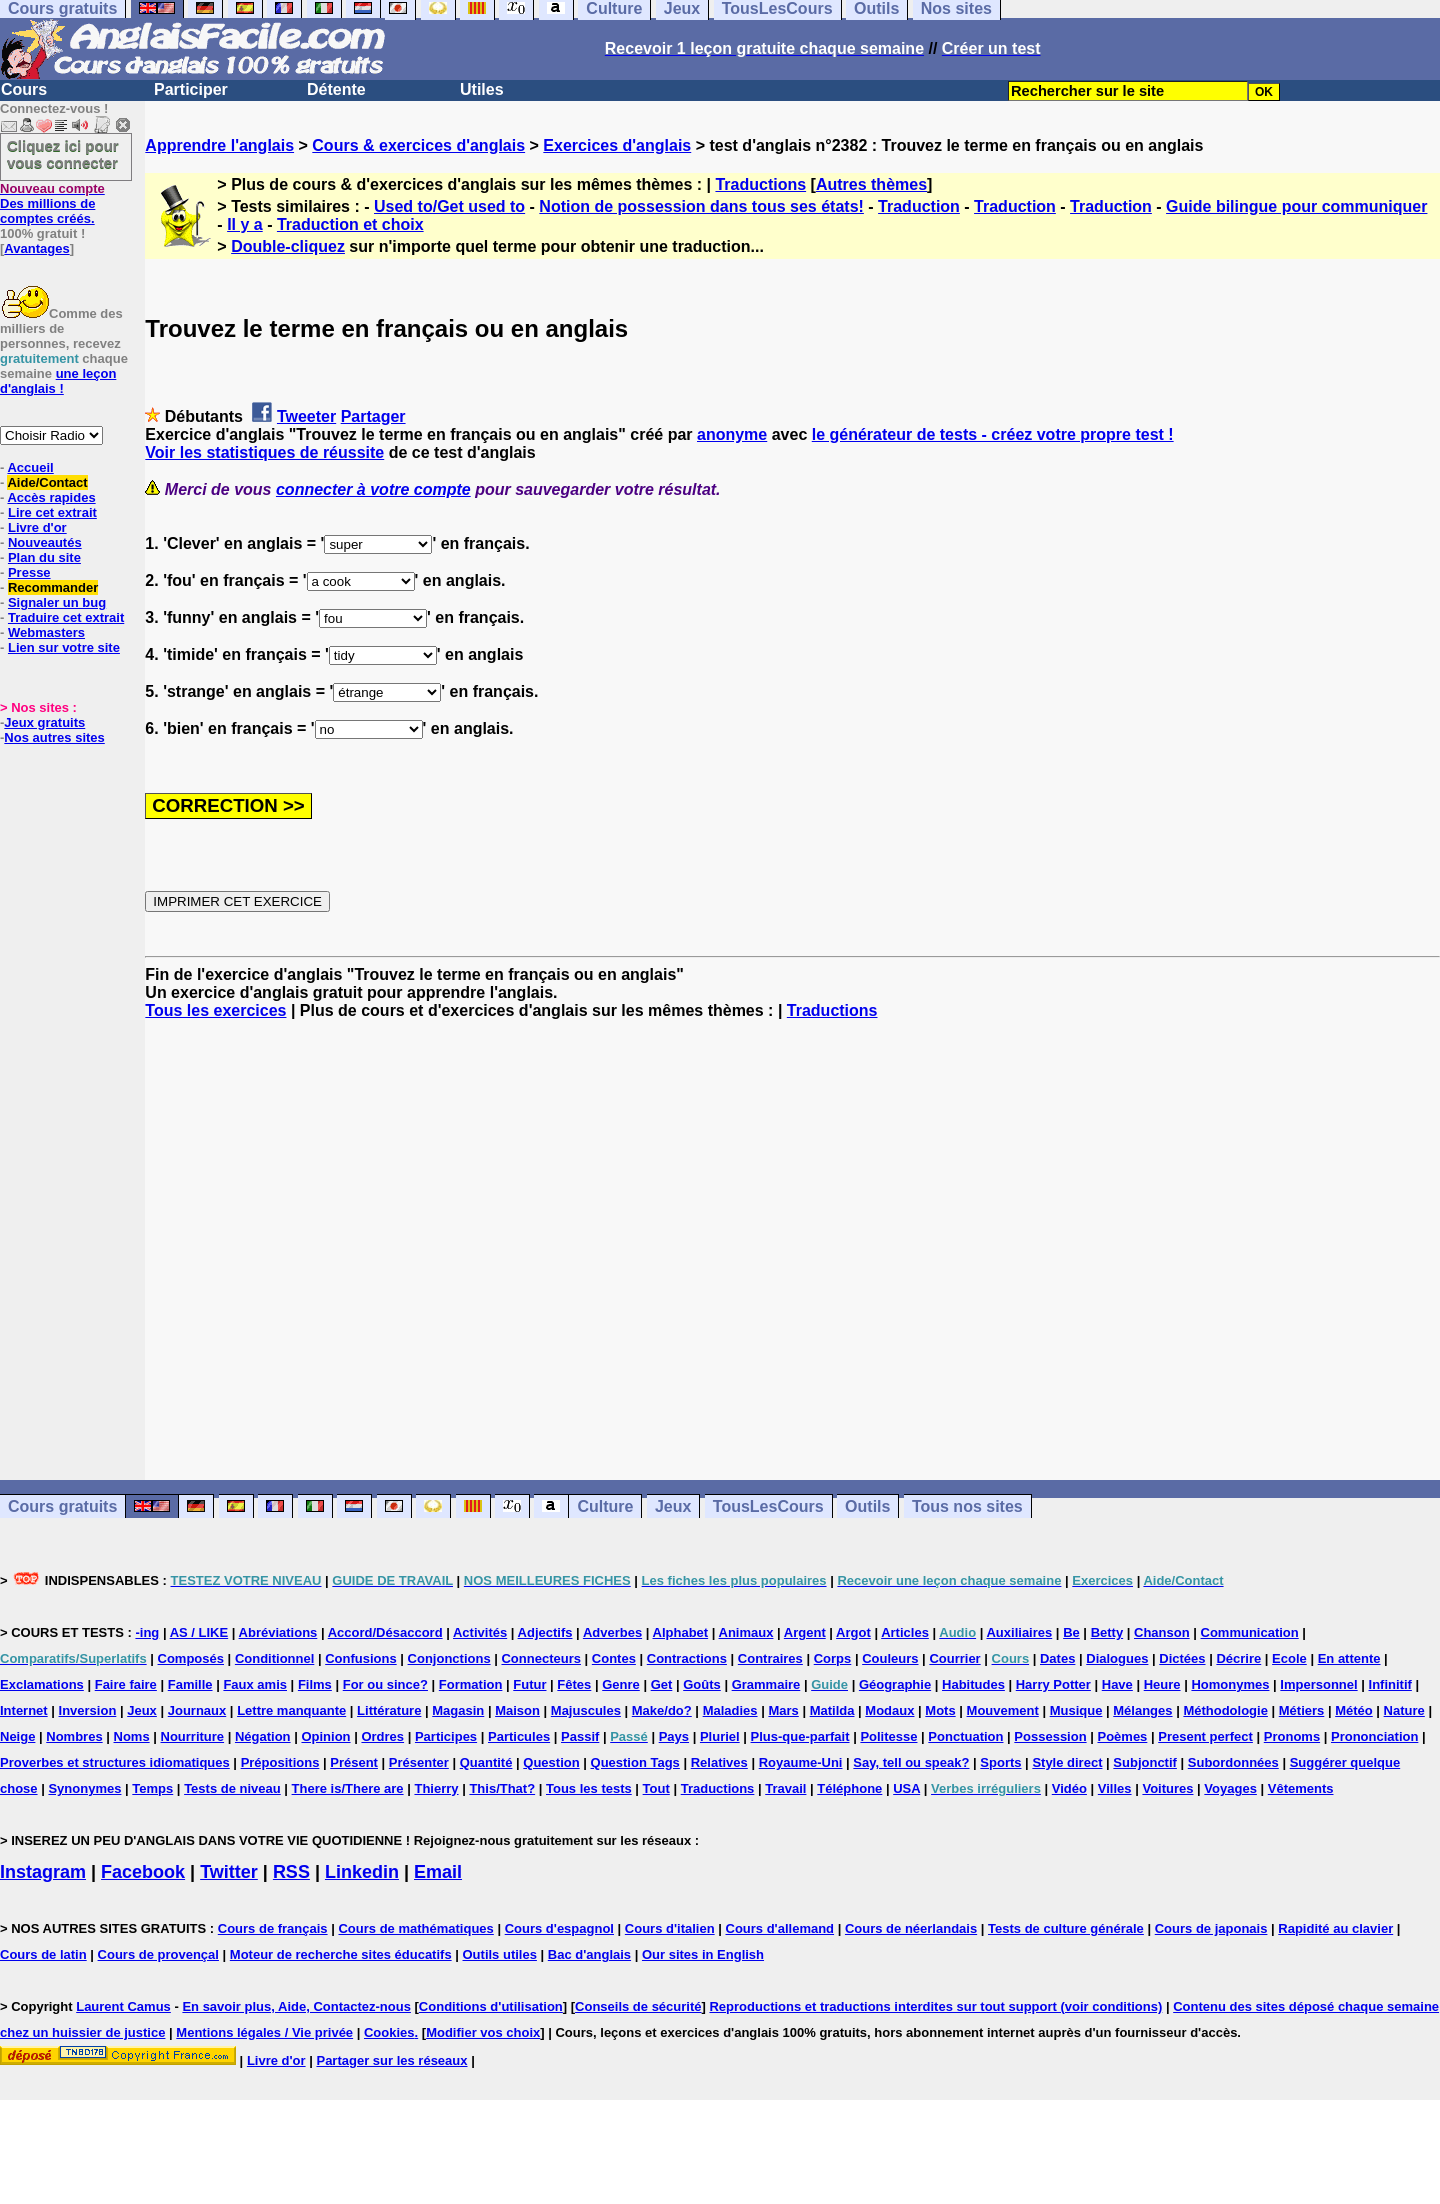 The width and height of the screenshot is (1440, 2204). Describe the element at coordinates (336, 89) in the screenshot. I see `Détente` at that location.